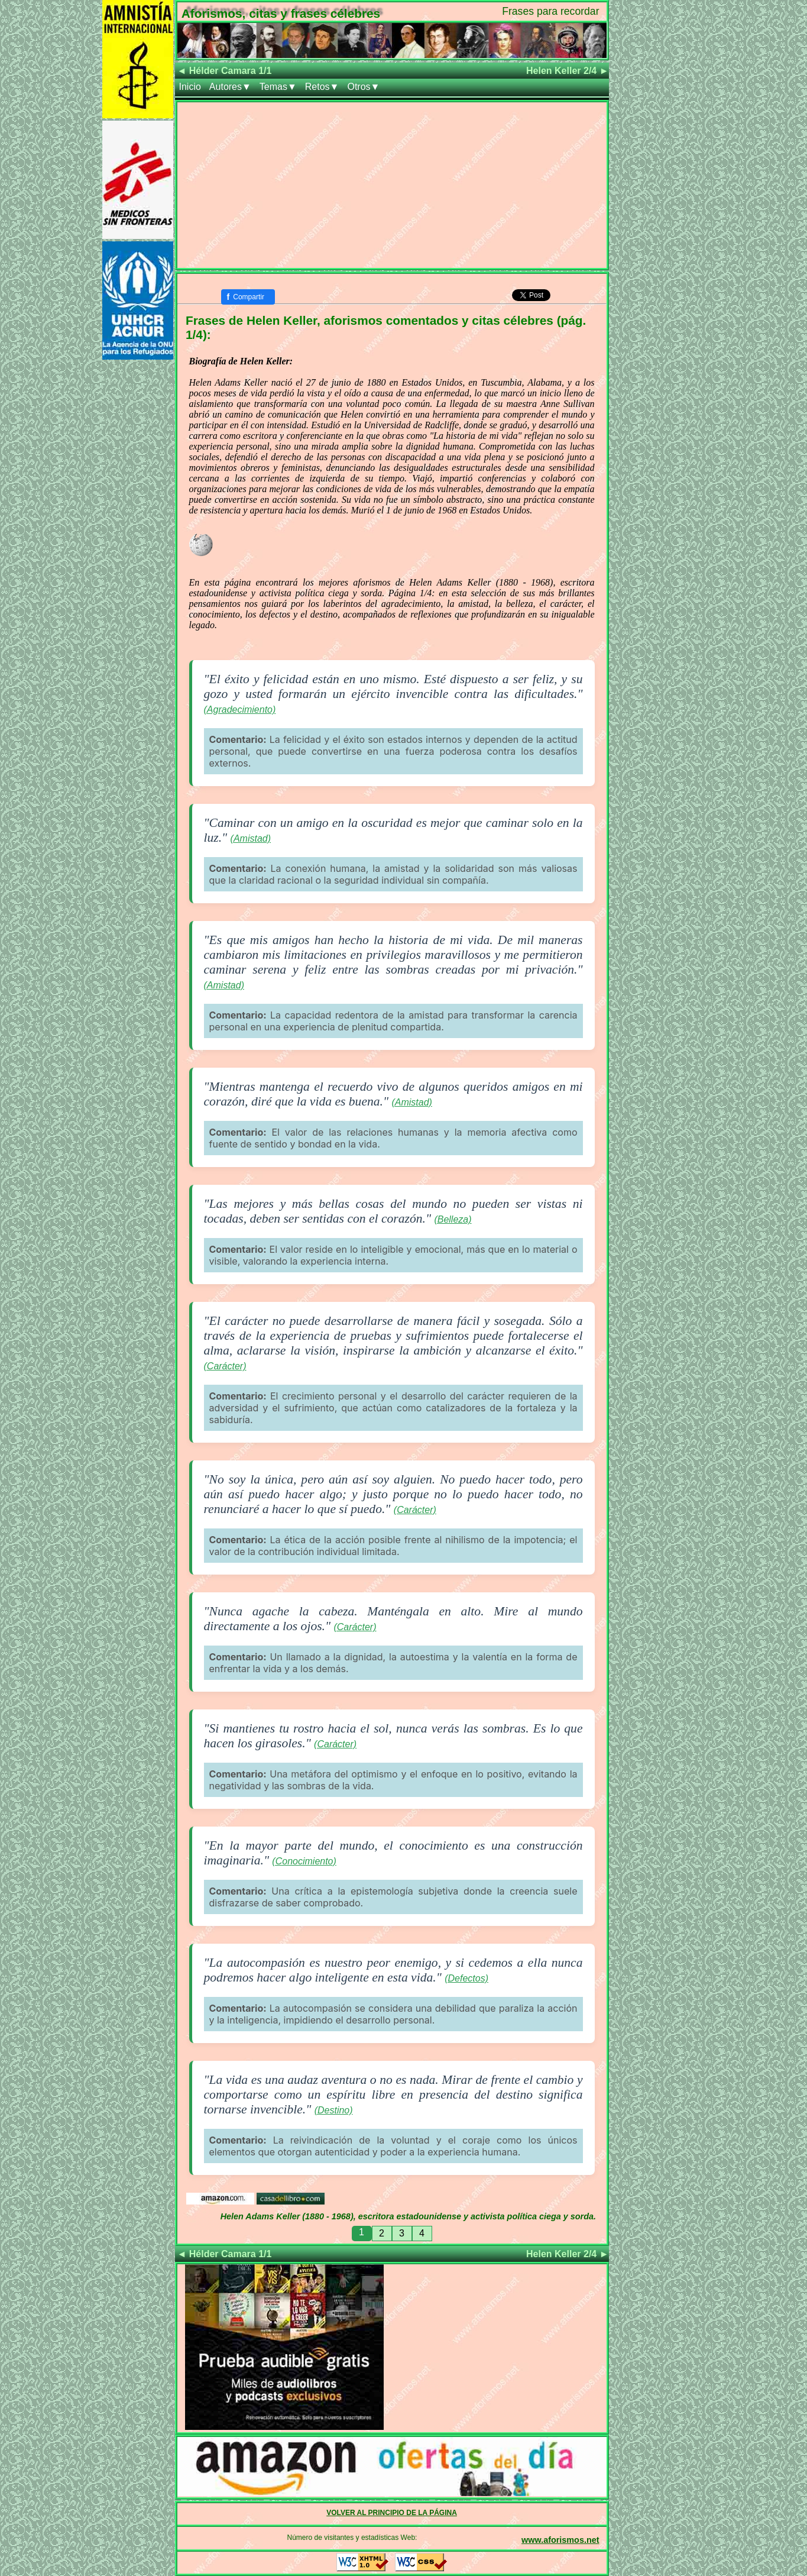  What do you see at coordinates (391, 2513) in the screenshot?
I see `VOLVER AL PRINCIPIO DE LA PÁGINA` at bounding box center [391, 2513].